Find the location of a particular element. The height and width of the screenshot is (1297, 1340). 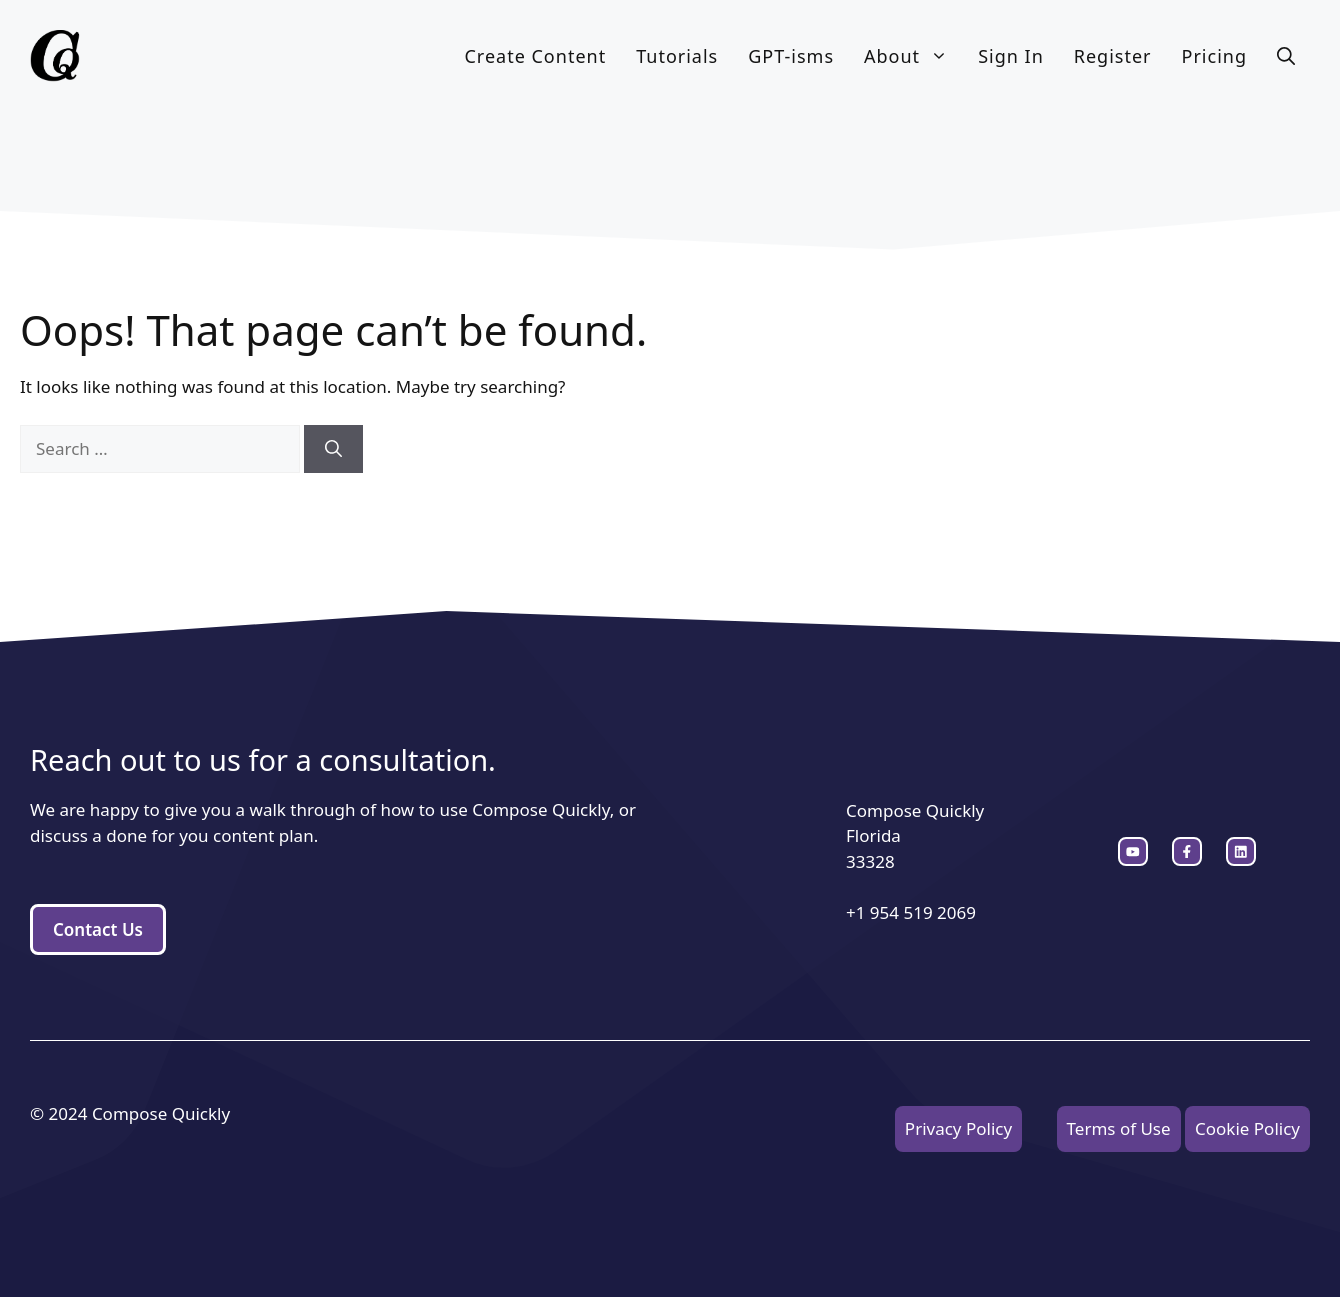

Pricing is located at coordinates (1214, 56).